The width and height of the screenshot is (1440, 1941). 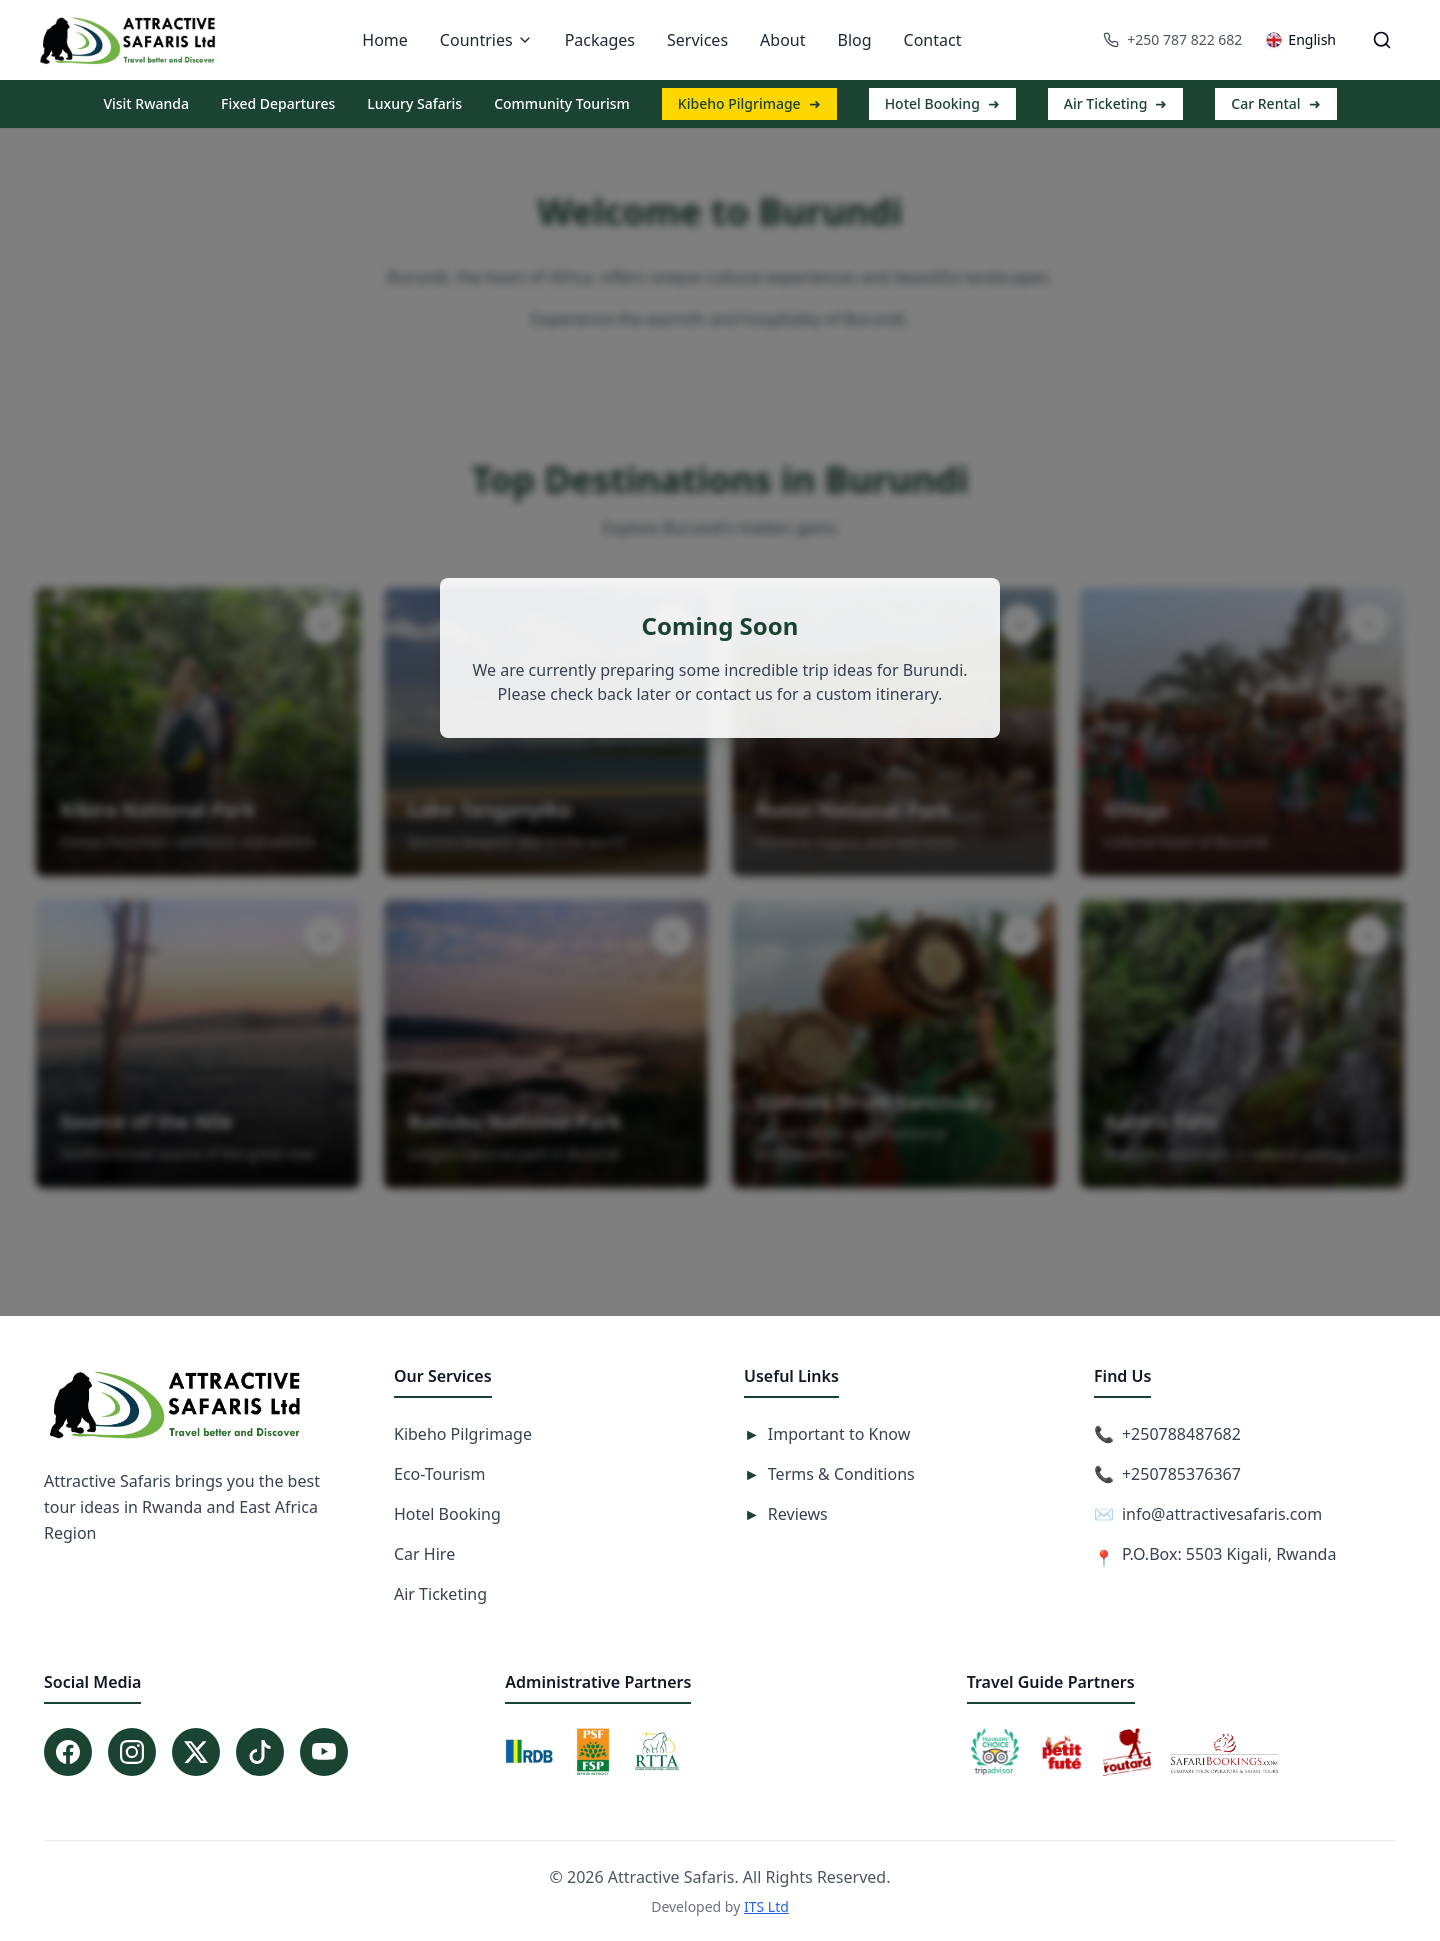 I want to click on About, so click(x=782, y=40).